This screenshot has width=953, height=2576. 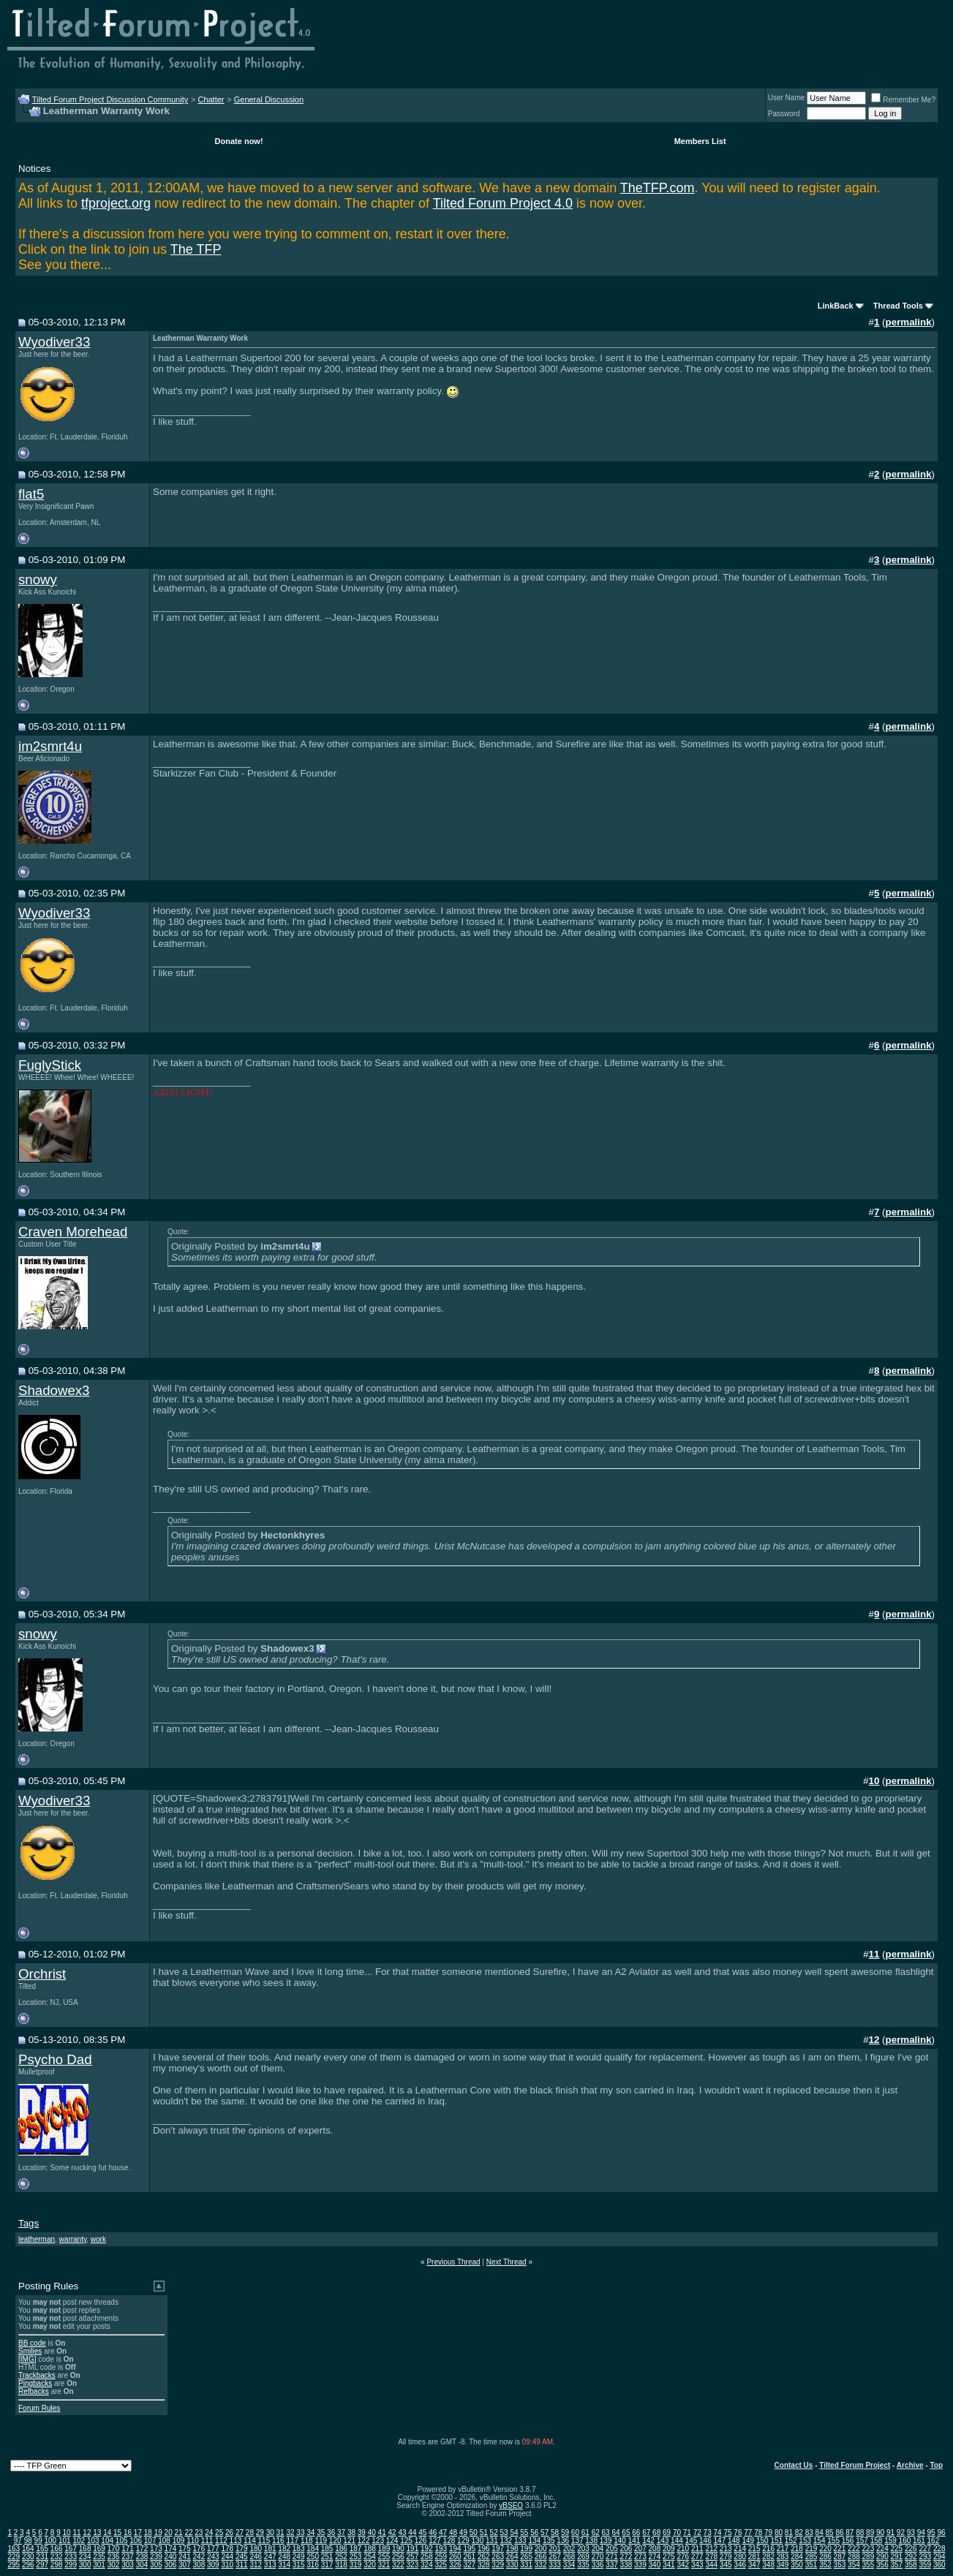 What do you see at coordinates (264, 2541) in the screenshot?
I see `115` at bounding box center [264, 2541].